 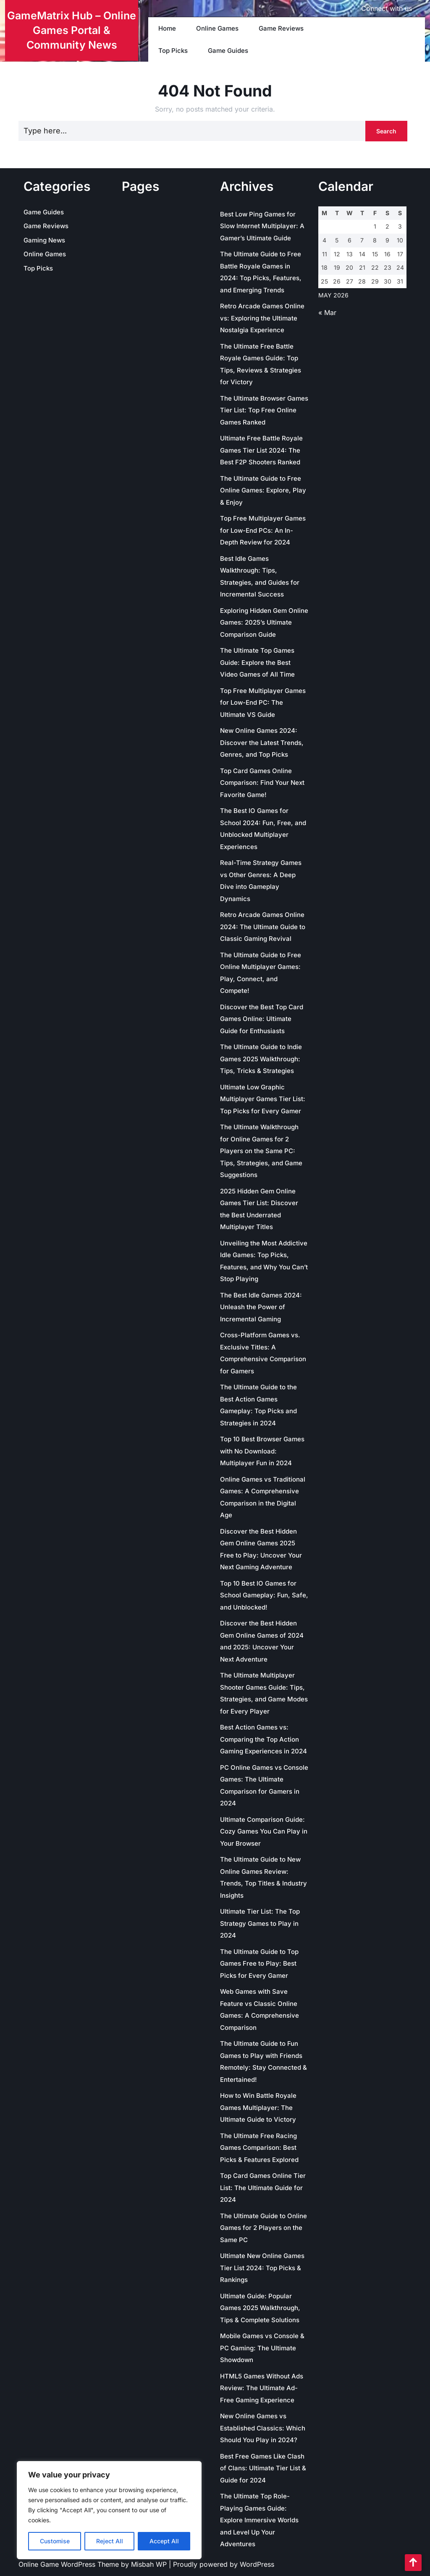 What do you see at coordinates (263, 2188) in the screenshot?
I see `Top Card Games Online Tier List: The Ultimate Guide for 2024` at bounding box center [263, 2188].